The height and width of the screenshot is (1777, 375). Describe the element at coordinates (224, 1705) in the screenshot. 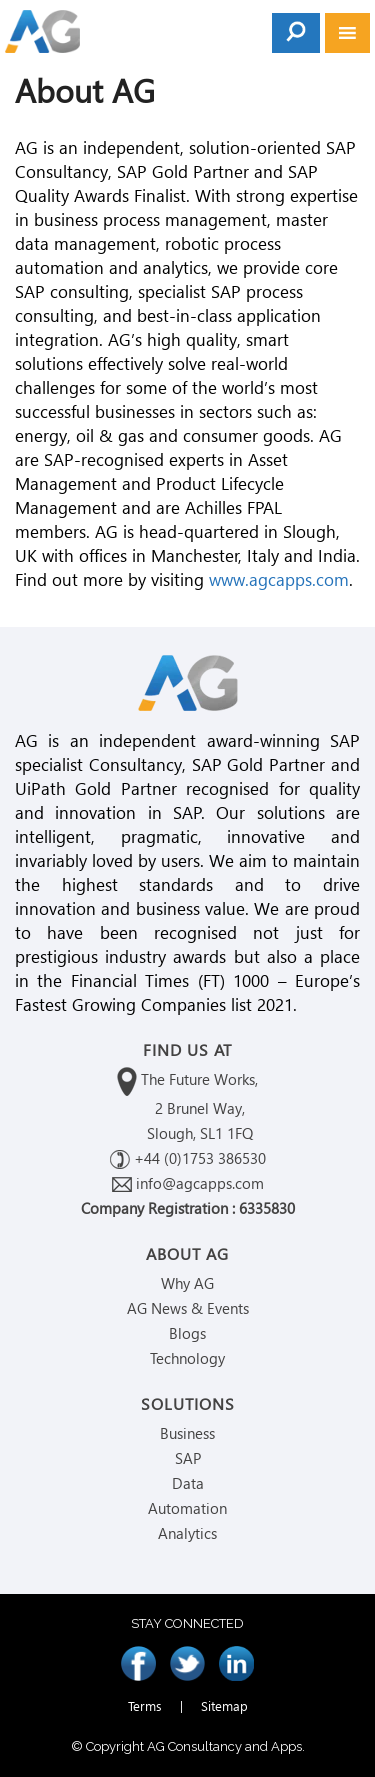

I see `Sitemap [menuitem]` at that location.